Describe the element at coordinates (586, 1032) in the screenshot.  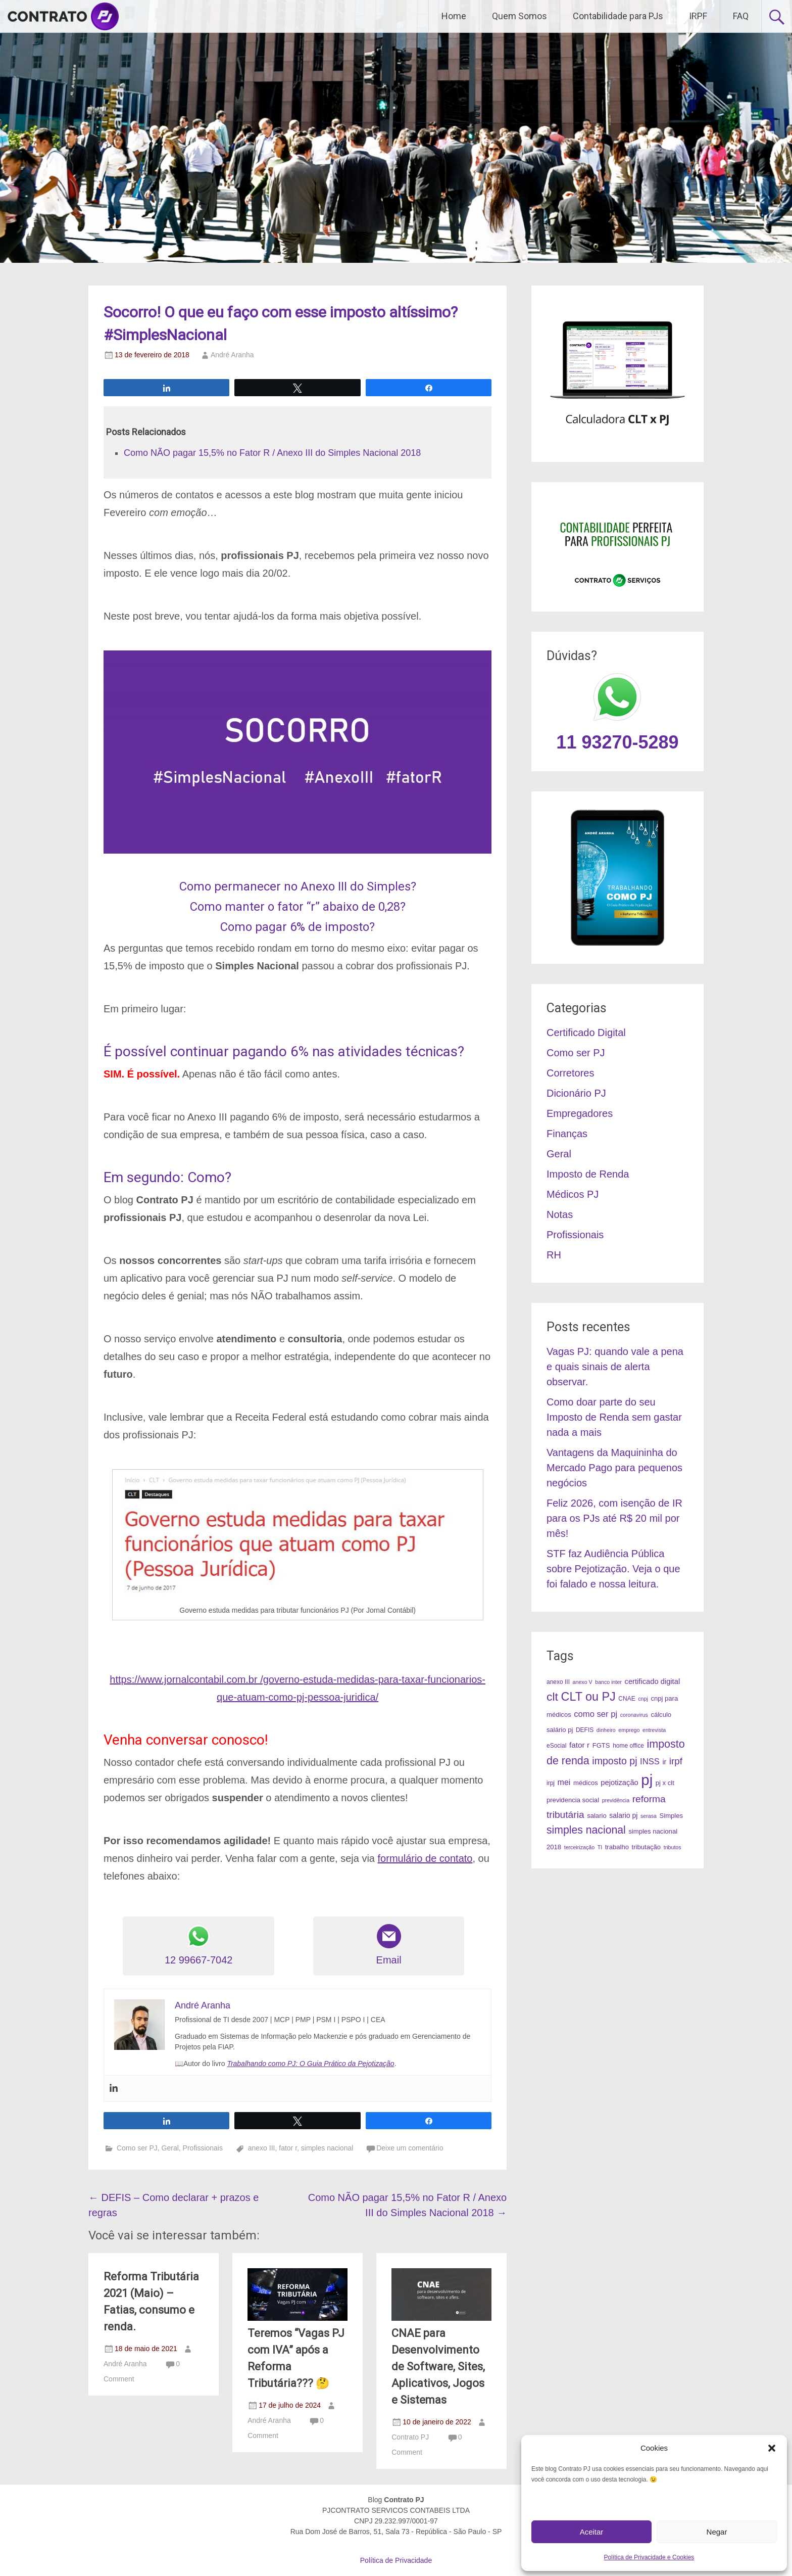
I see `Certificado Digital` at that location.